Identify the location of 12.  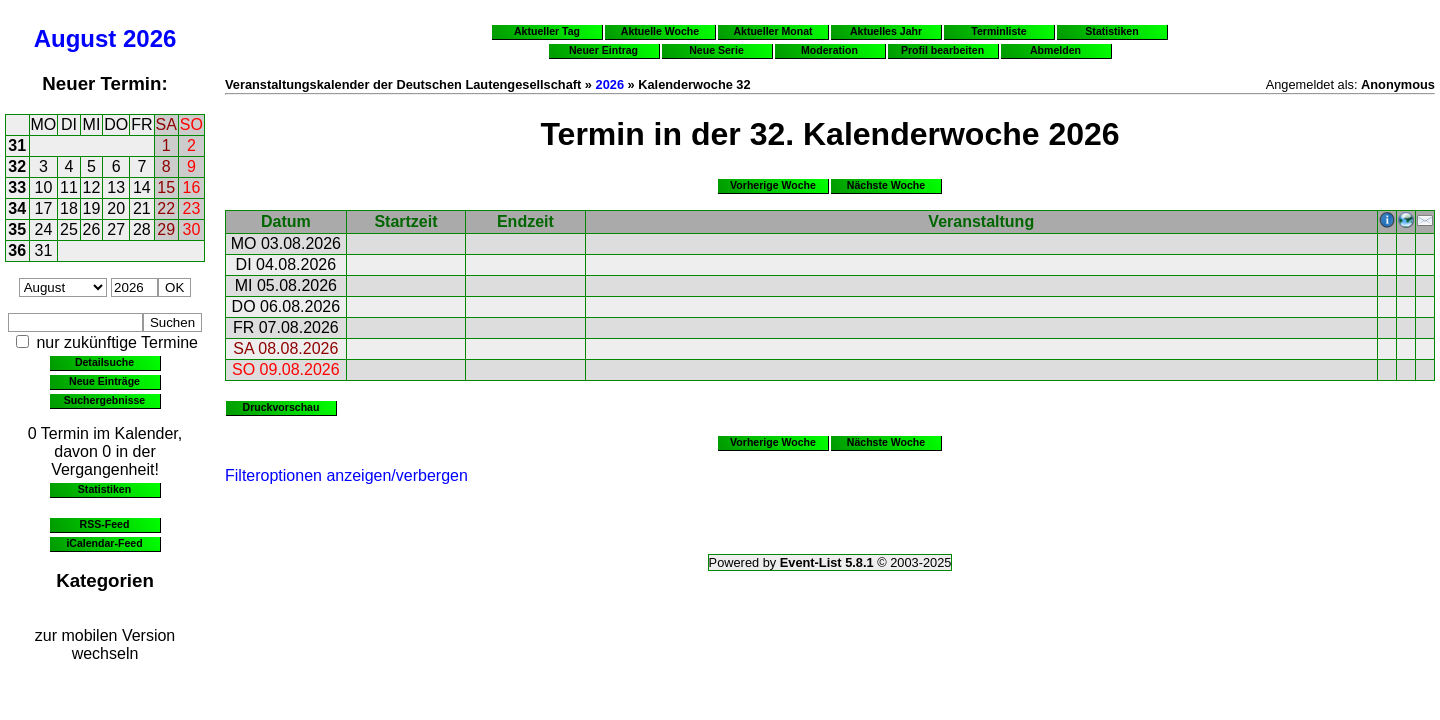
(92, 187).